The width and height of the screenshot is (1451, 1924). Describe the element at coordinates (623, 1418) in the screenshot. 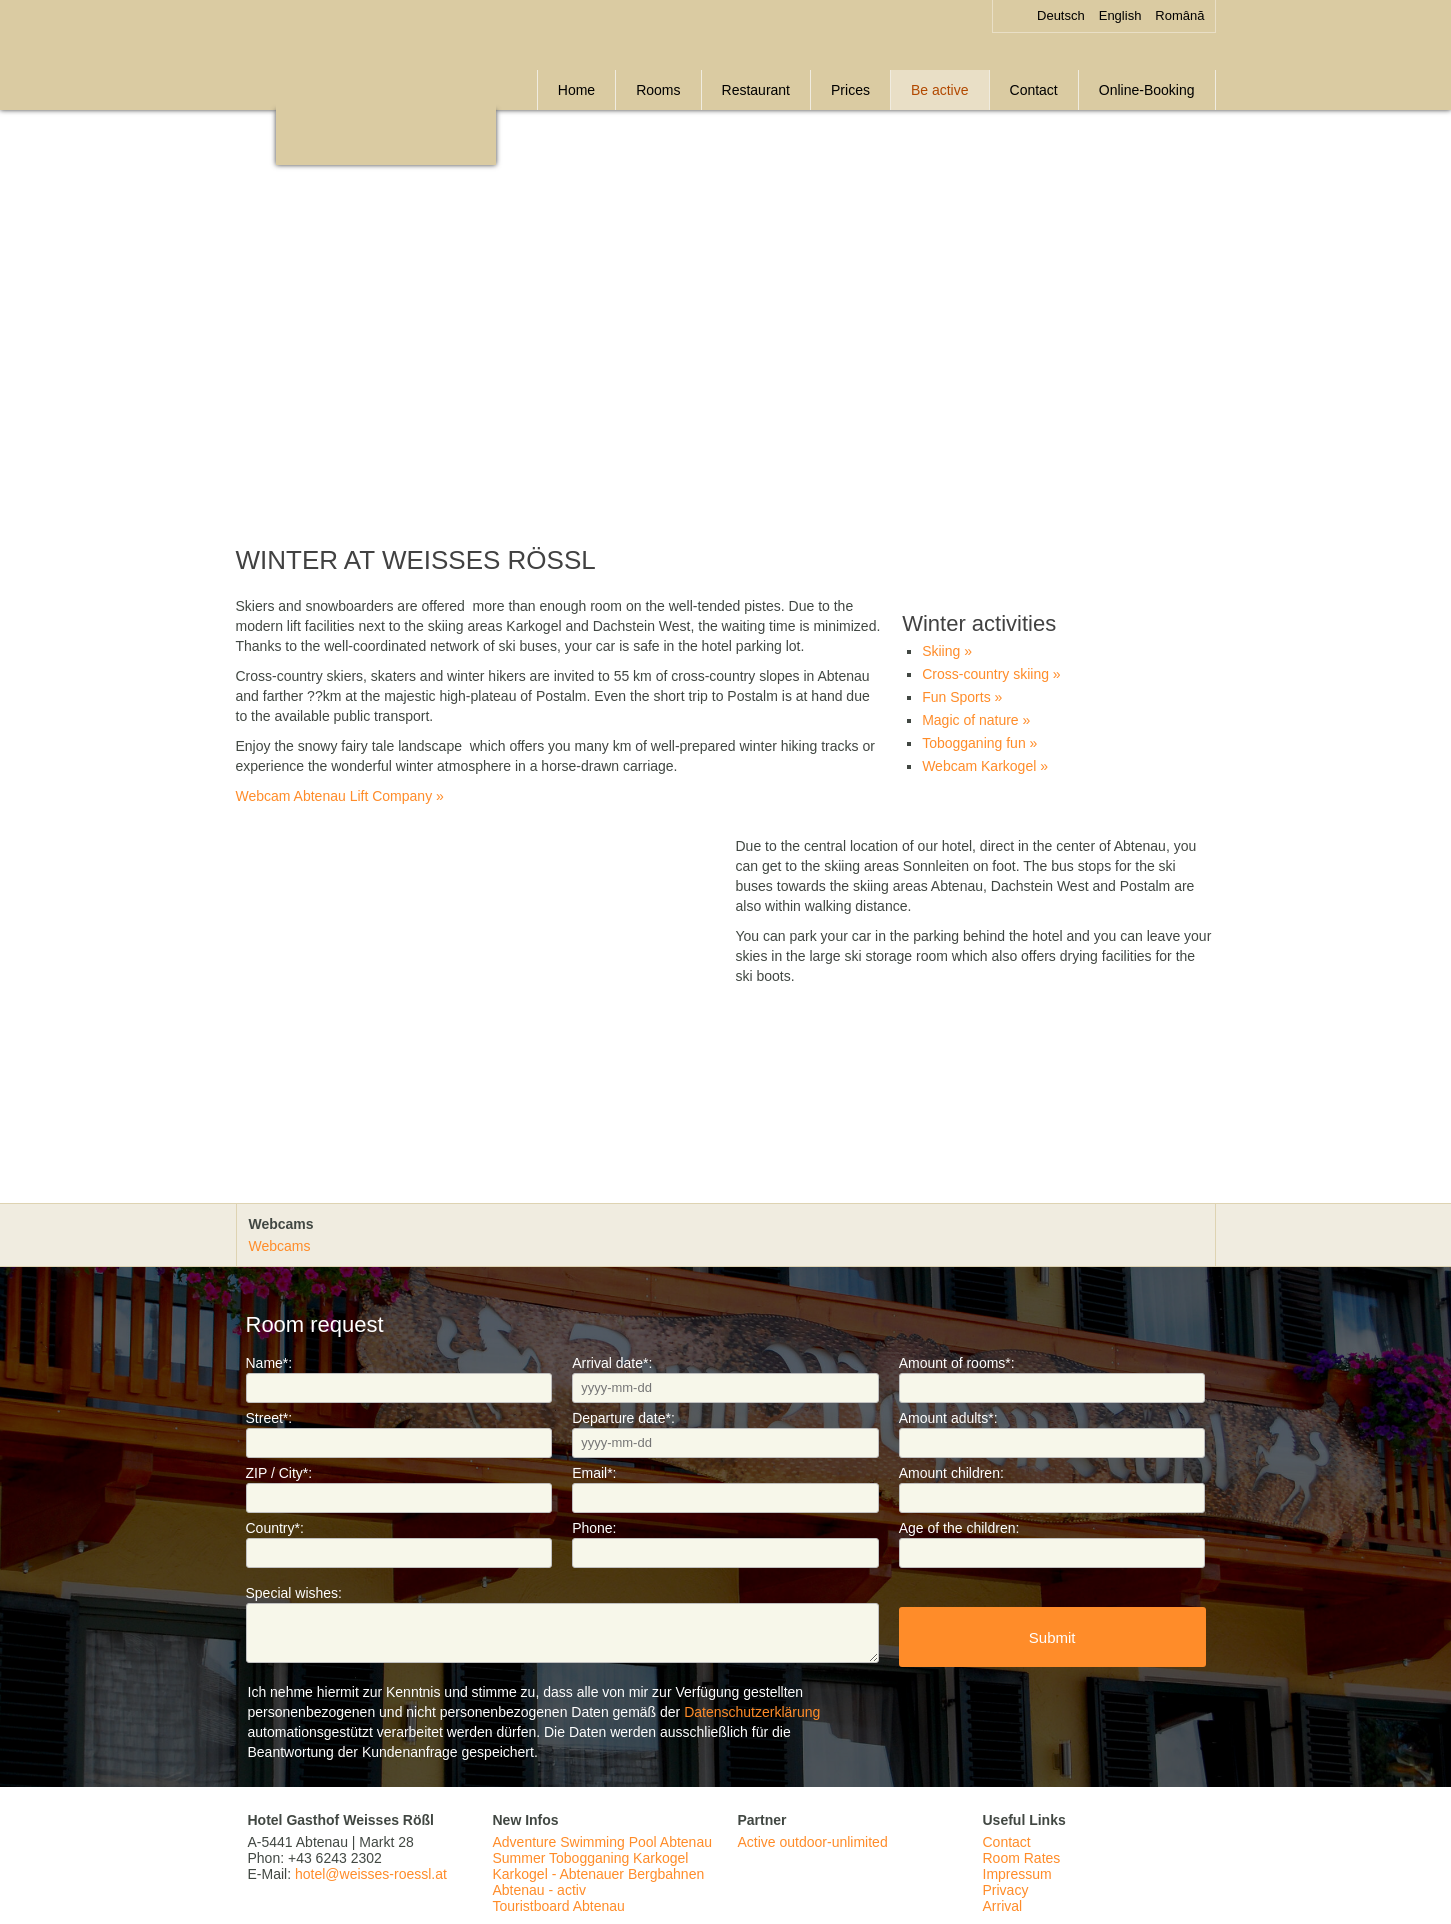

I see `Departure date` at that location.